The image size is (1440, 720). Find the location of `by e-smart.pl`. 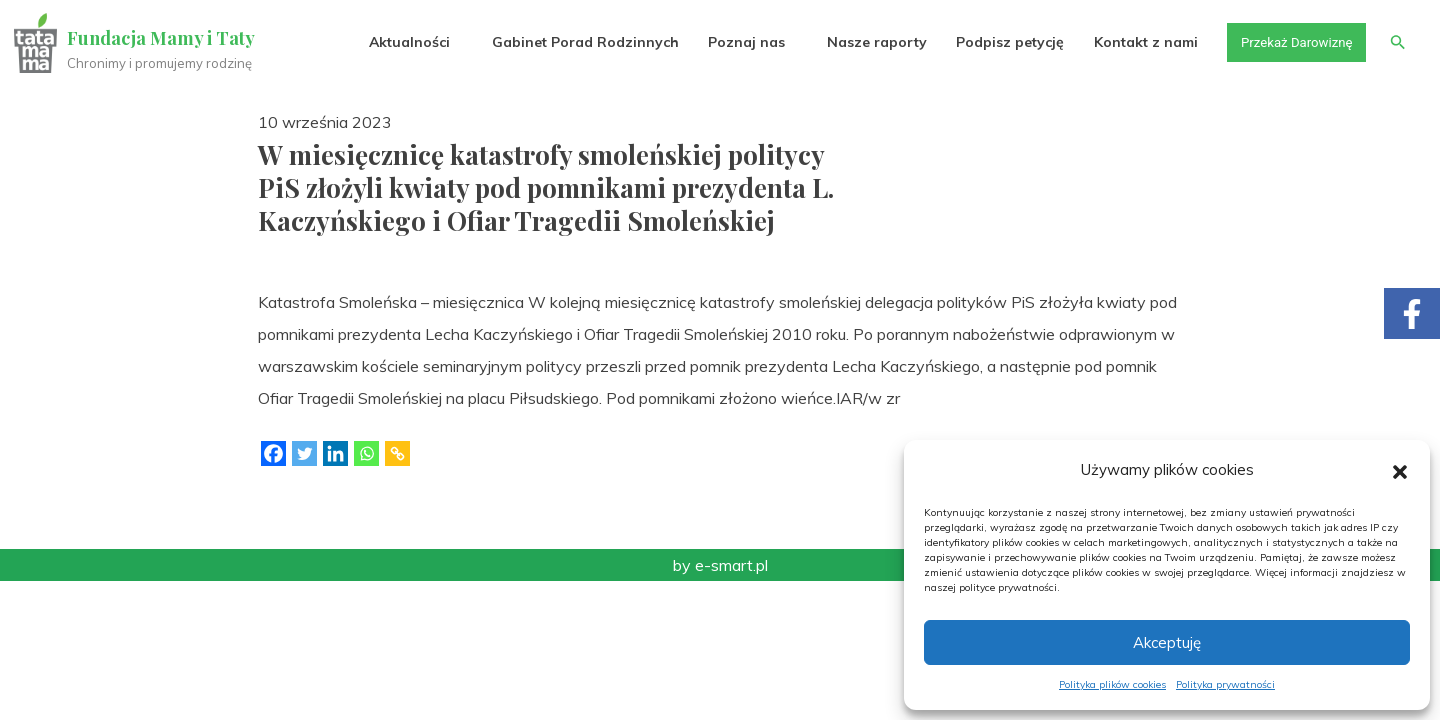

by e-smart.pl is located at coordinates (720, 565).